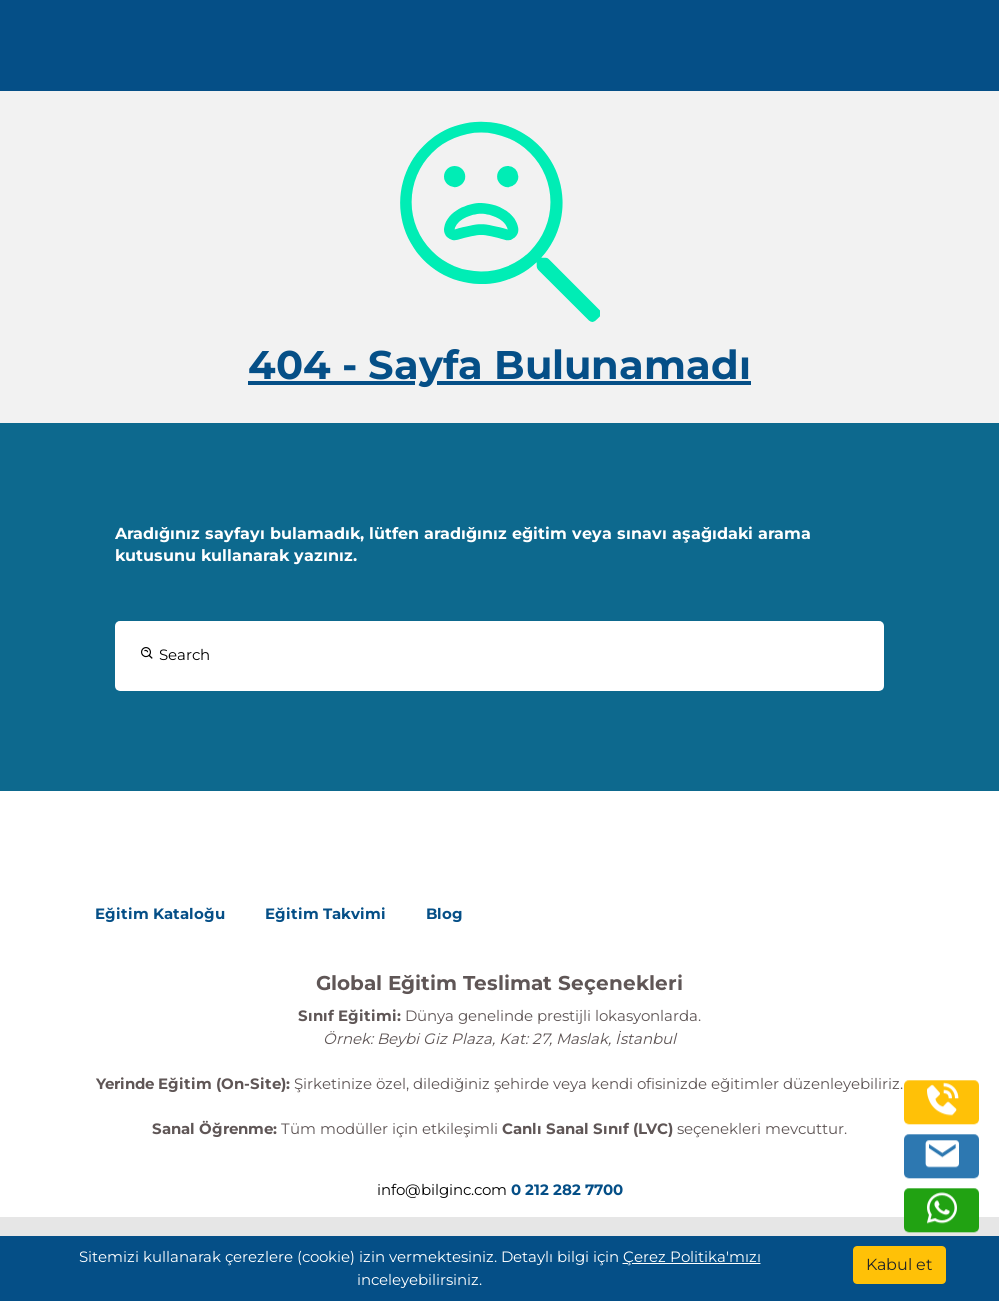 This screenshot has height=1301, width=999. Describe the element at coordinates (837, 52) in the screenshot. I see `0 212 282 7700` at that location.